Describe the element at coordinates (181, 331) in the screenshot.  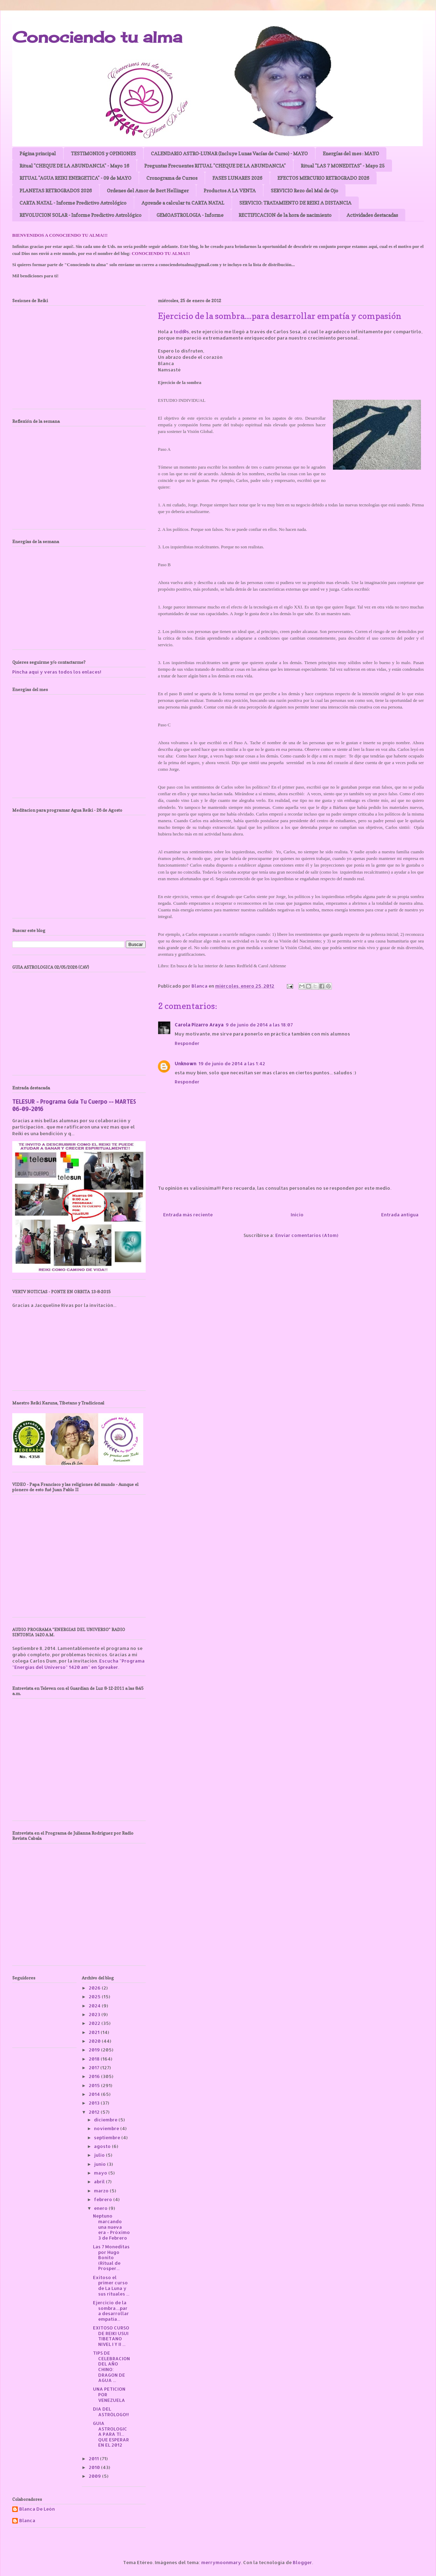
I see `tod@s` at that location.